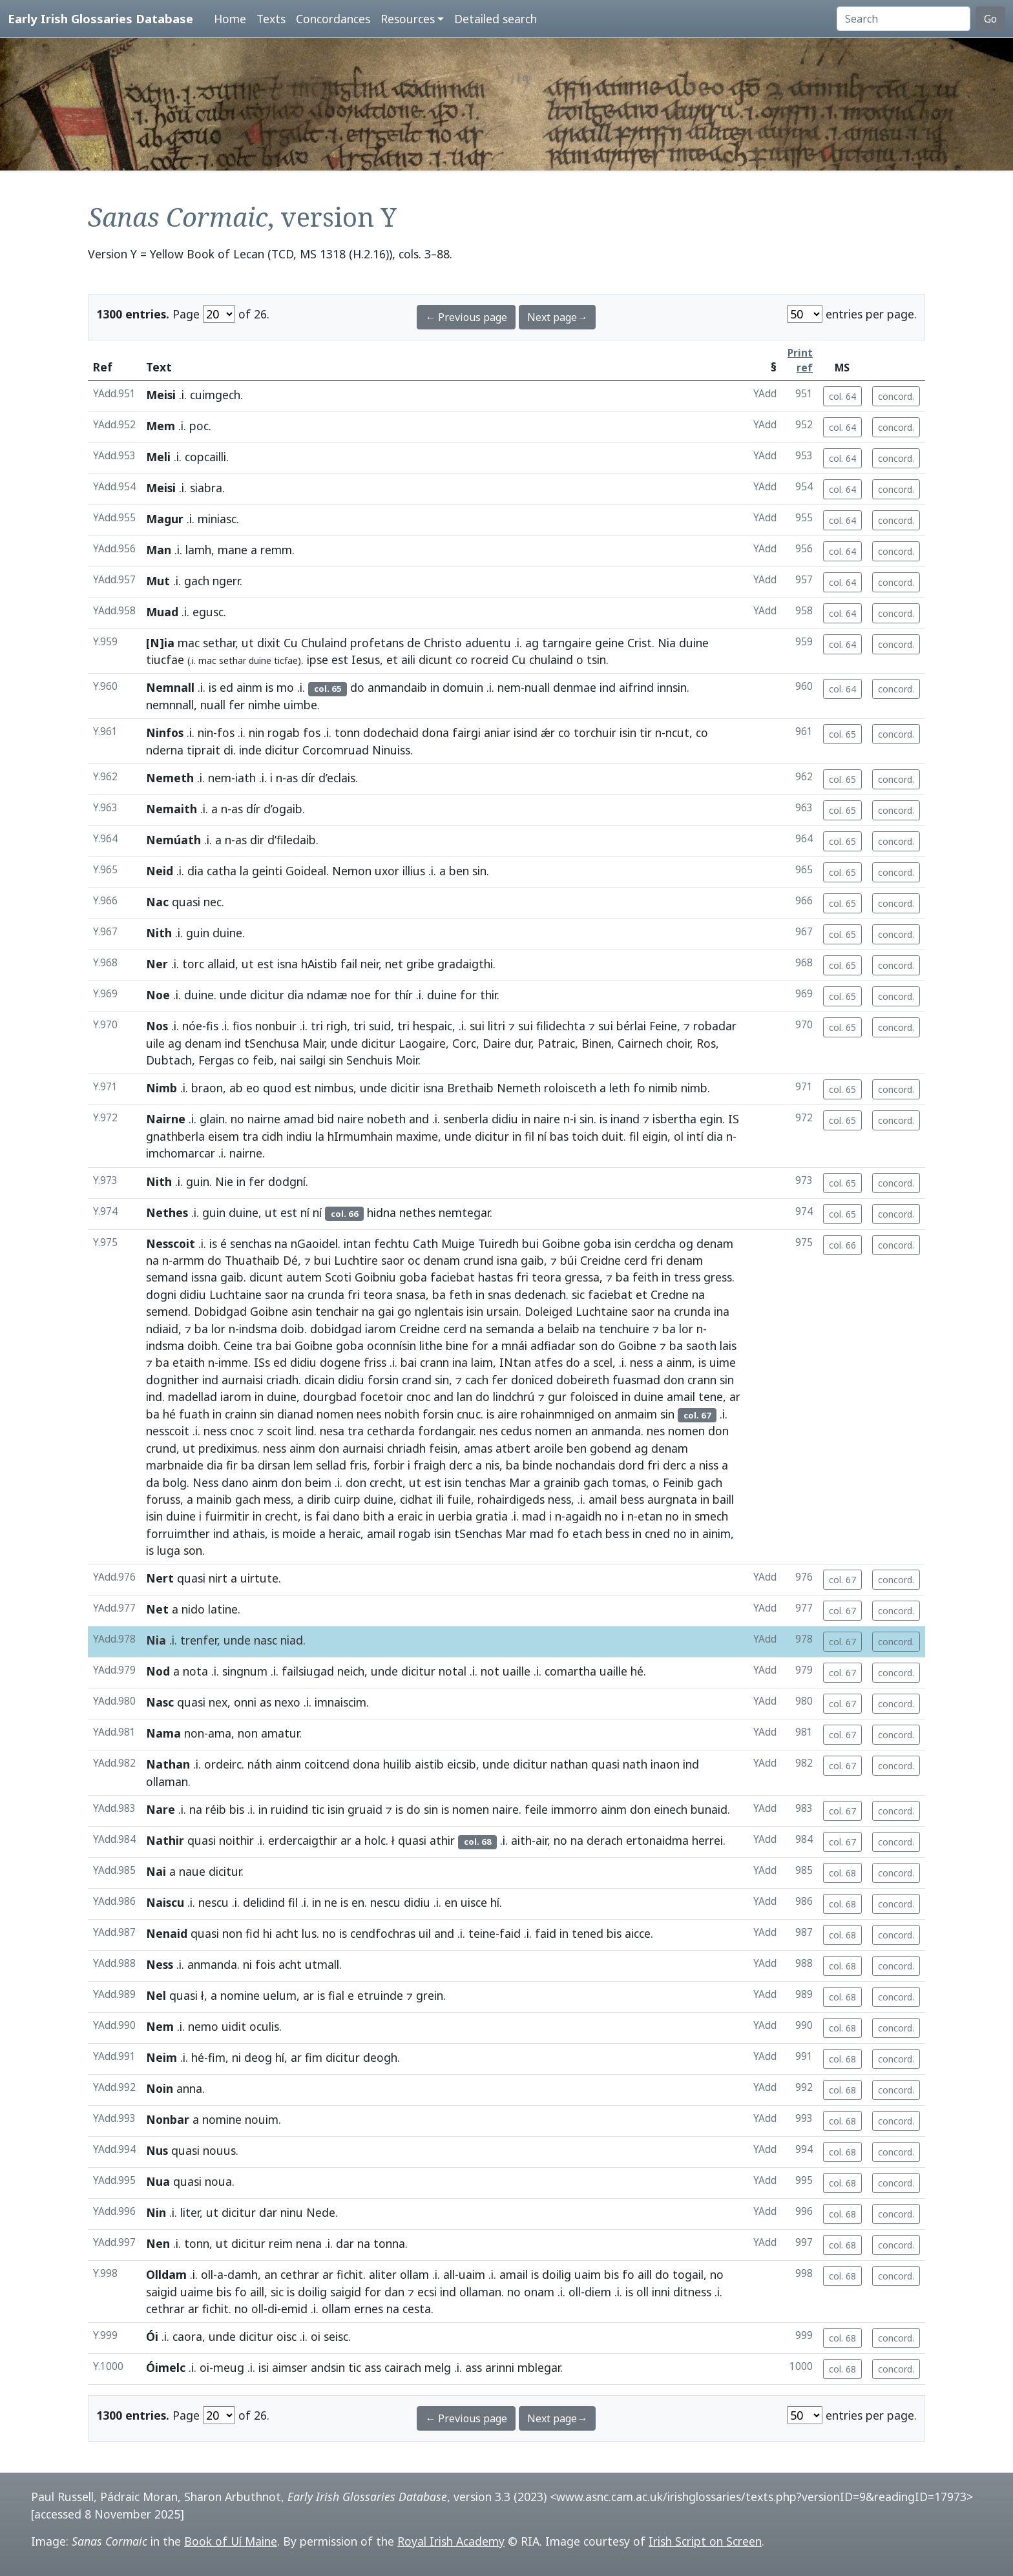 Image resolution: width=1013 pixels, height=2576 pixels. Describe the element at coordinates (654, 1136) in the screenshot. I see `eigin` at that location.